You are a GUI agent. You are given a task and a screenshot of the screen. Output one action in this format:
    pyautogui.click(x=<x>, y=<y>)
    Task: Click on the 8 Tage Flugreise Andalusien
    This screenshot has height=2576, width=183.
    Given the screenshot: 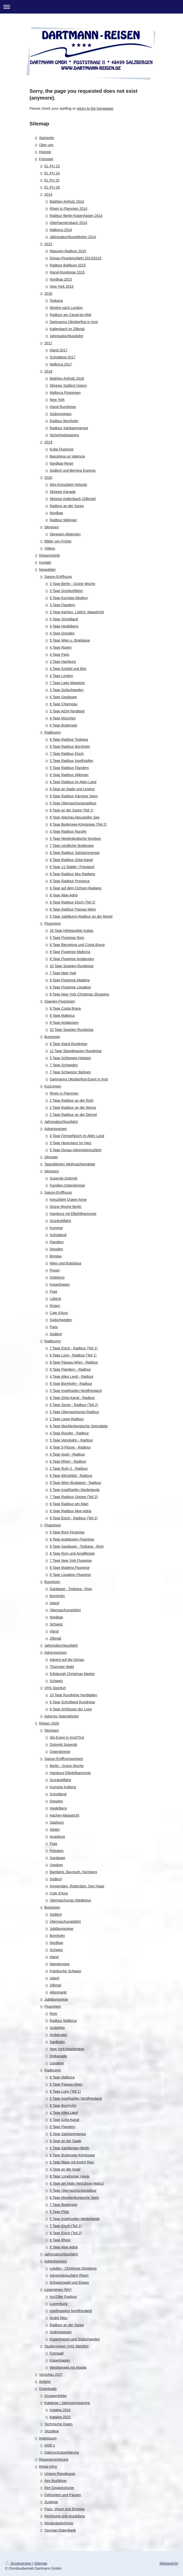 What is the action you would take?
    pyautogui.click(x=72, y=959)
    